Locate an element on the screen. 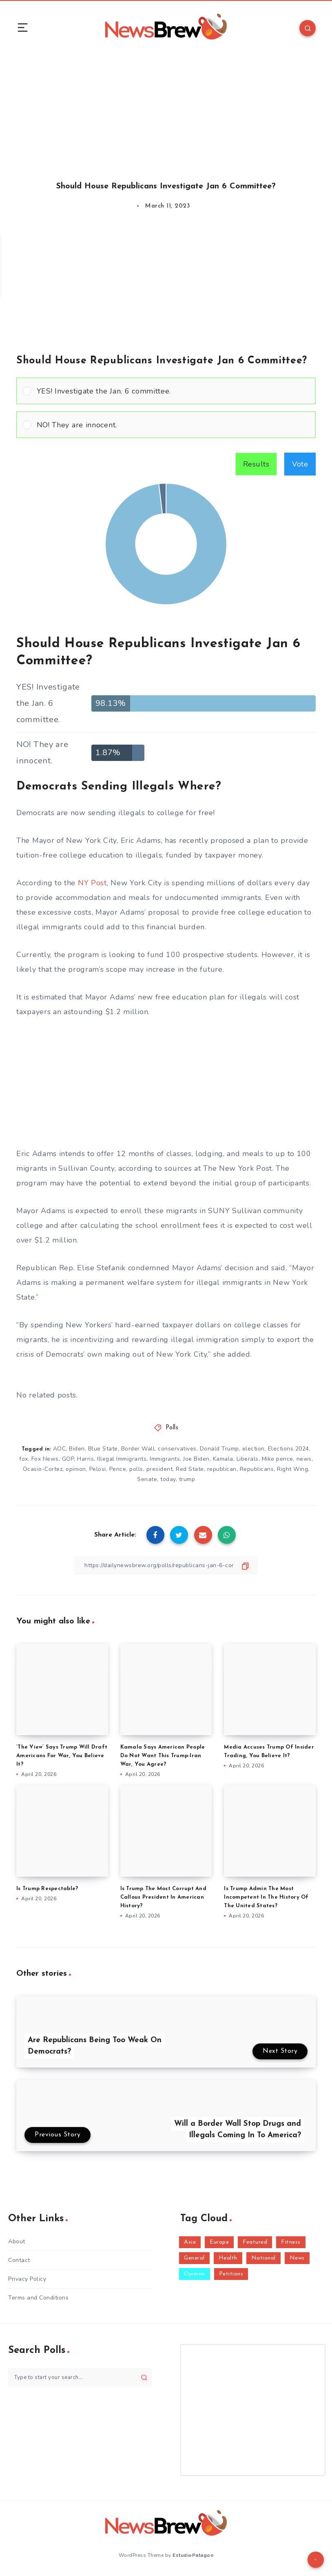 The height and width of the screenshot is (2576, 332). polls is located at coordinates (136, 1469).